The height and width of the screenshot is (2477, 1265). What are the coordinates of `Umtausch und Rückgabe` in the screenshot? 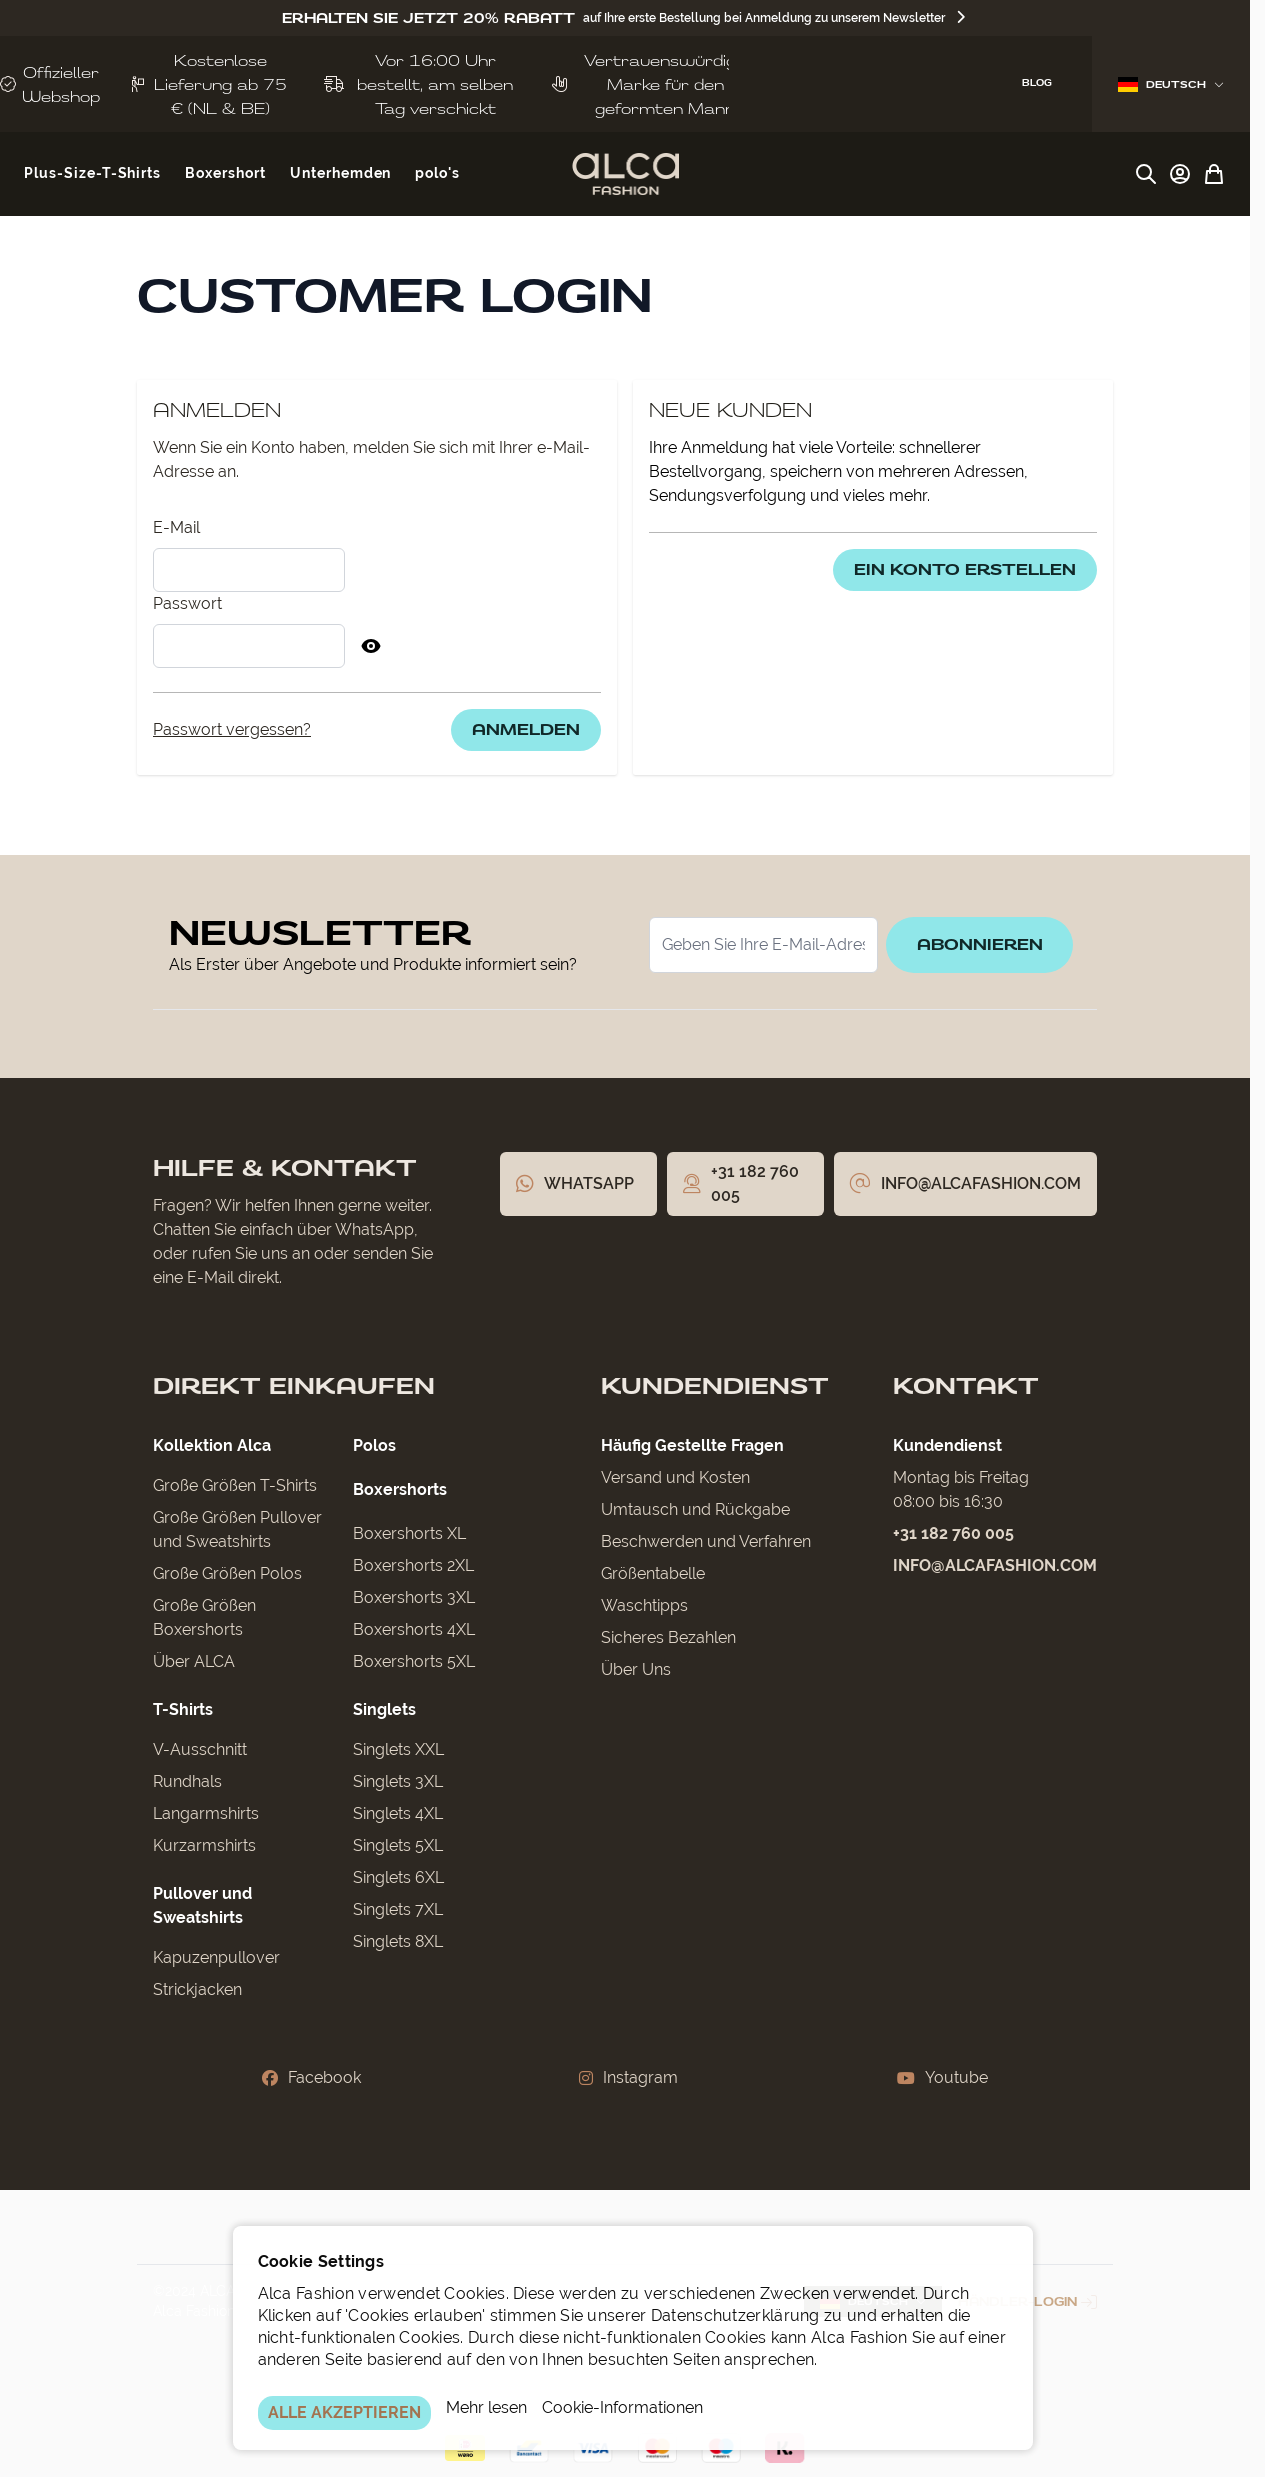 It's located at (695, 1509).